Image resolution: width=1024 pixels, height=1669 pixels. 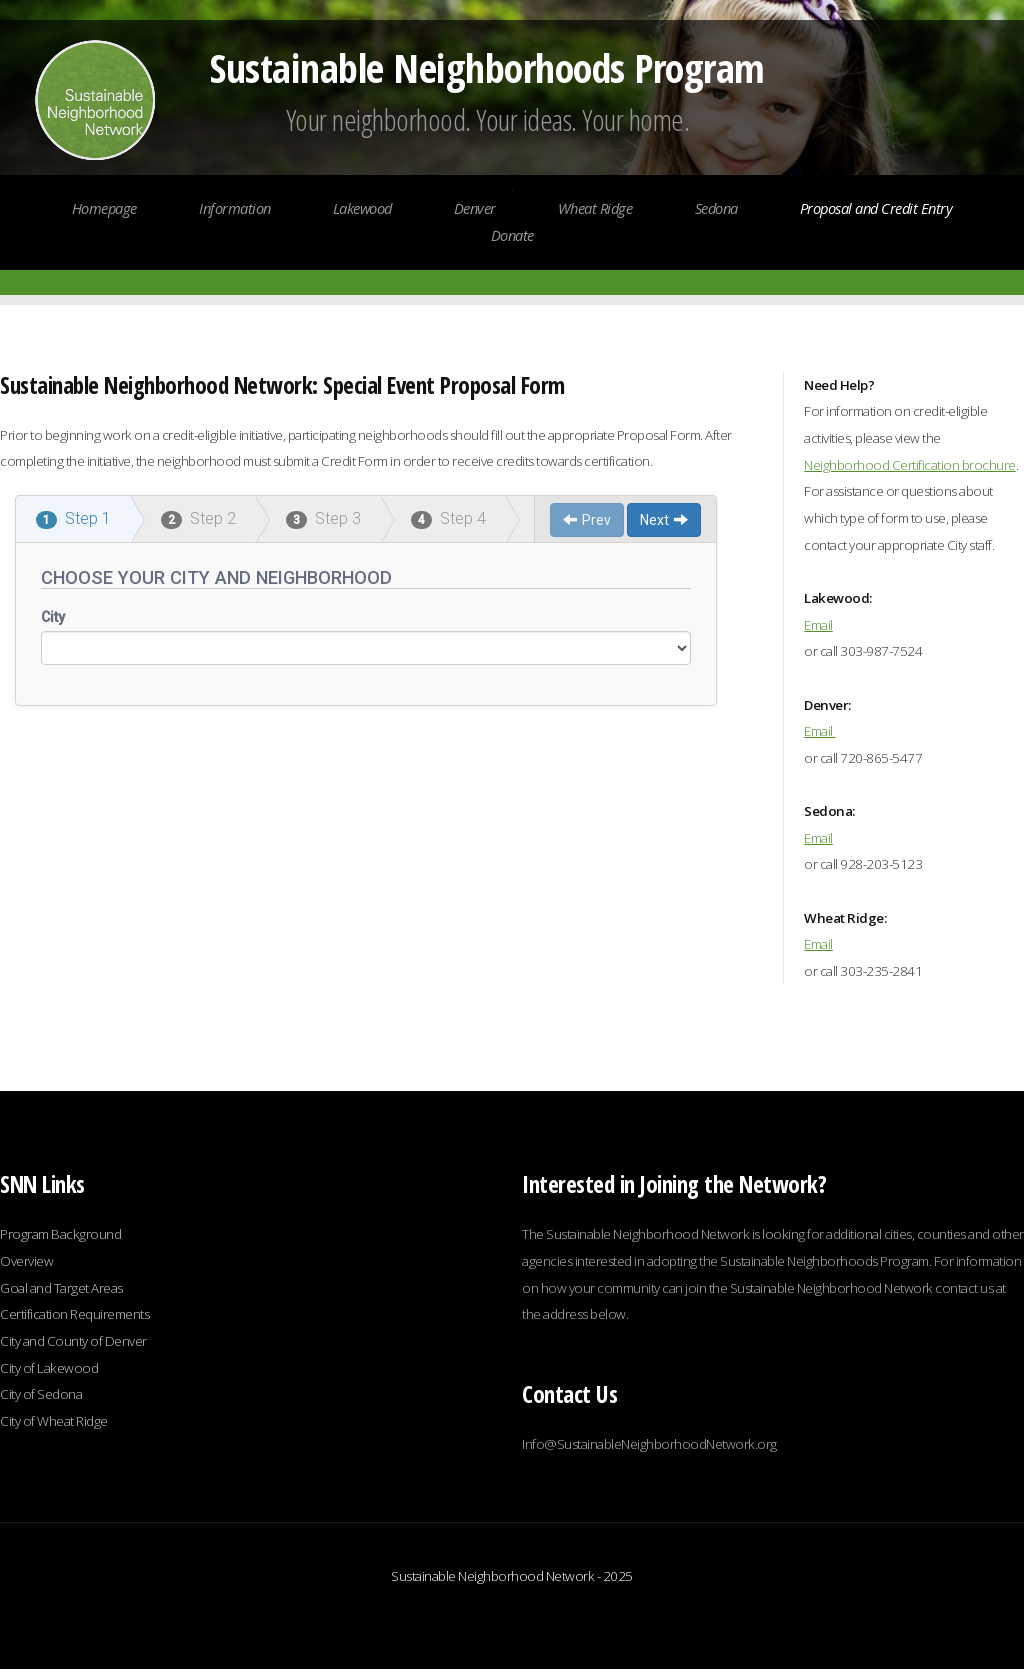 I want to click on City and County of Denver, so click(x=73, y=1341).